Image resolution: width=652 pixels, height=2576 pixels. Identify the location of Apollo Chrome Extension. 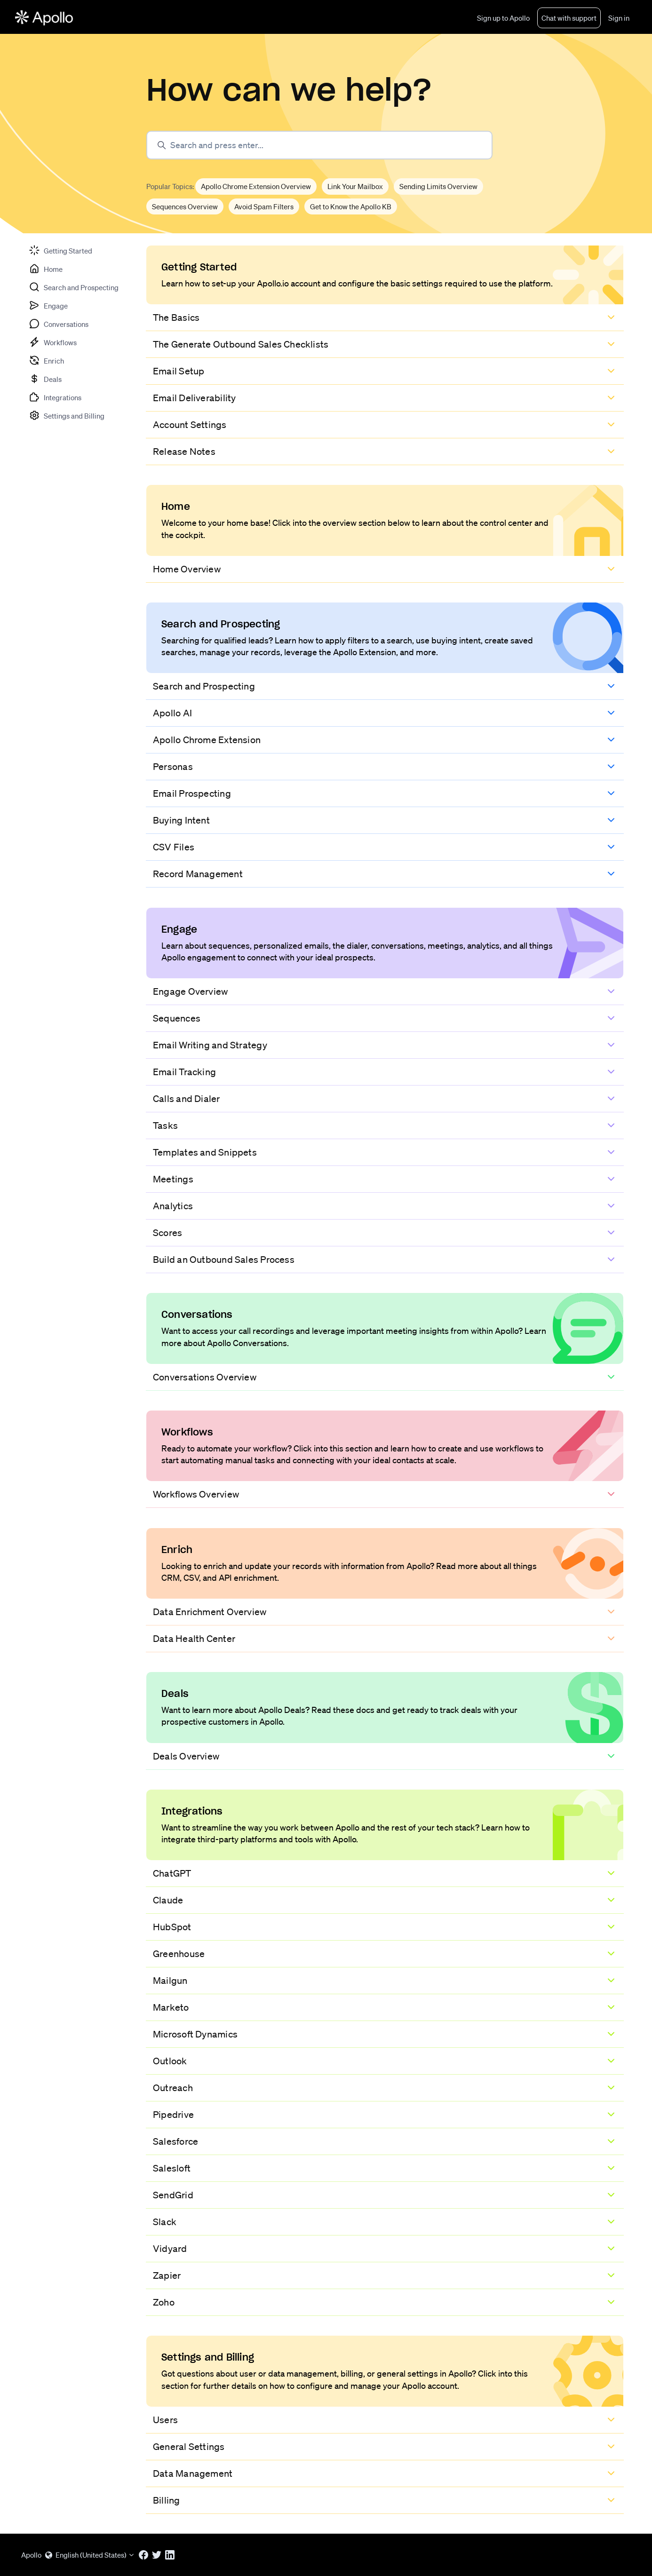
(207, 739).